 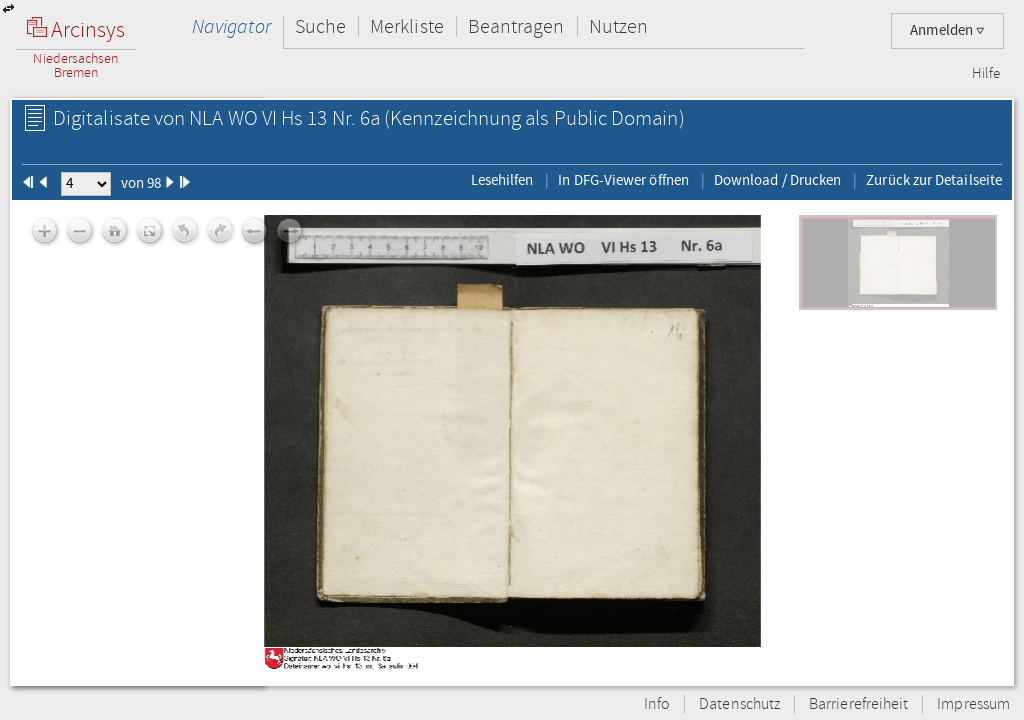 I want to click on Beantragen, so click(x=516, y=26).